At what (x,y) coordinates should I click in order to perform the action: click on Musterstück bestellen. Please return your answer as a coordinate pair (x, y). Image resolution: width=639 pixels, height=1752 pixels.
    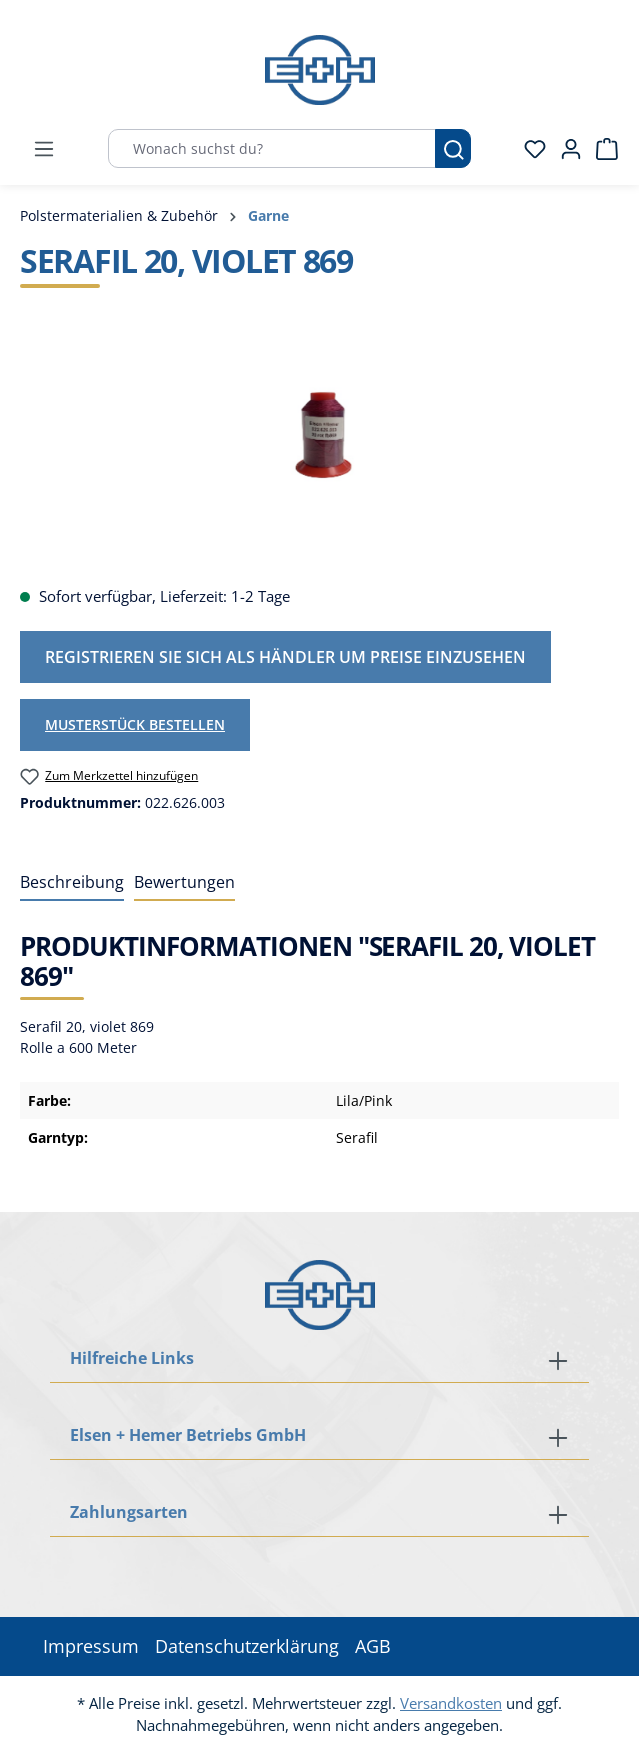
    Looking at the image, I should click on (135, 724).